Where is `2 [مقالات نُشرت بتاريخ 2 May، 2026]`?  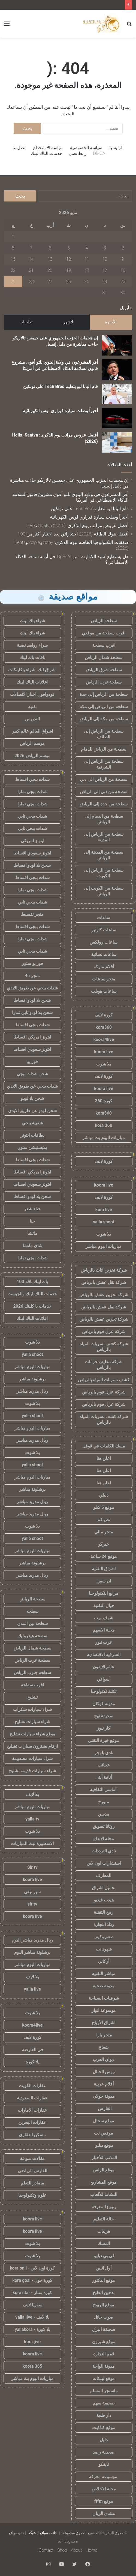
2 [مقالات نُشرت بتاريخ 2 May، 2026] is located at coordinates (123, 248).